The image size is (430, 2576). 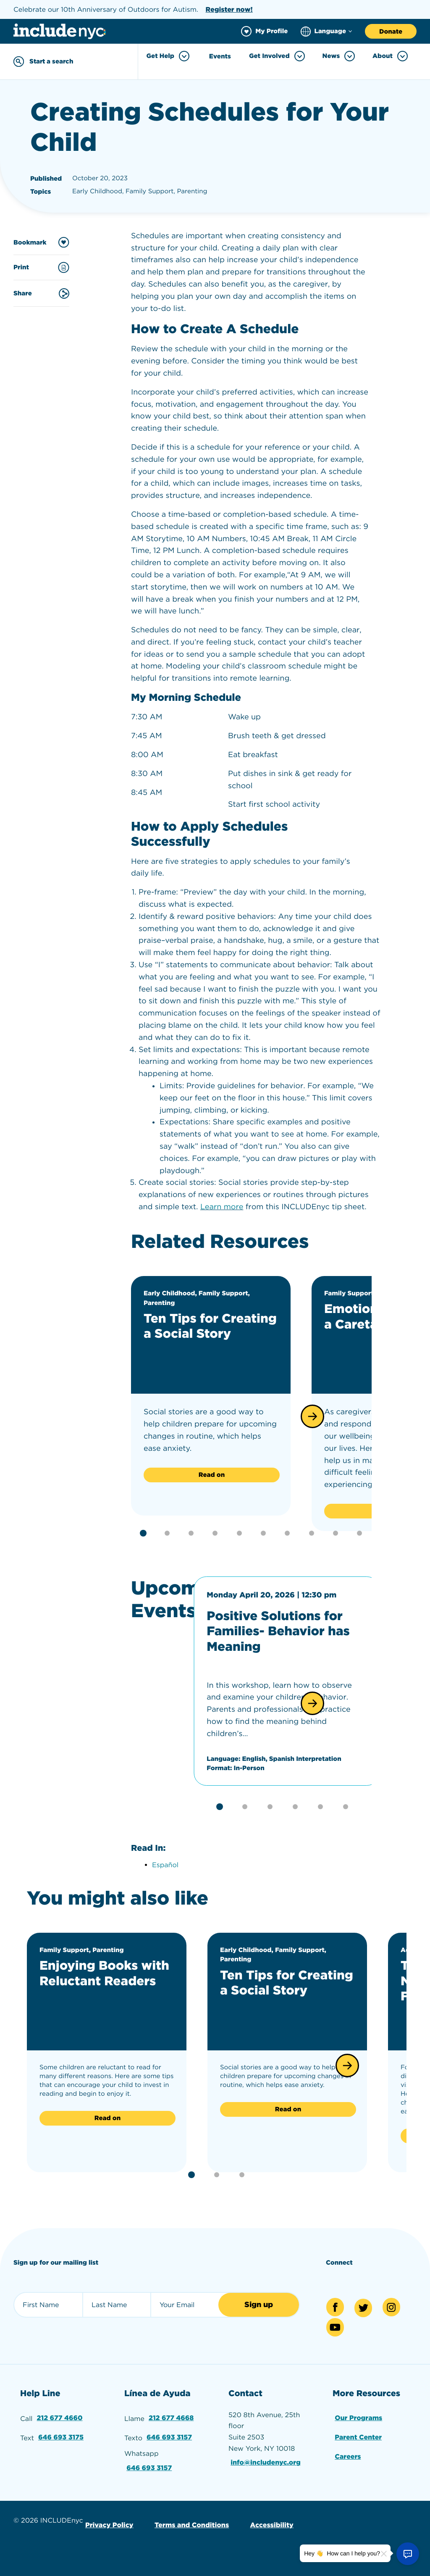 What do you see at coordinates (41, 267) in the screenshot?
I see `Print` at bounding box center [41, 267].